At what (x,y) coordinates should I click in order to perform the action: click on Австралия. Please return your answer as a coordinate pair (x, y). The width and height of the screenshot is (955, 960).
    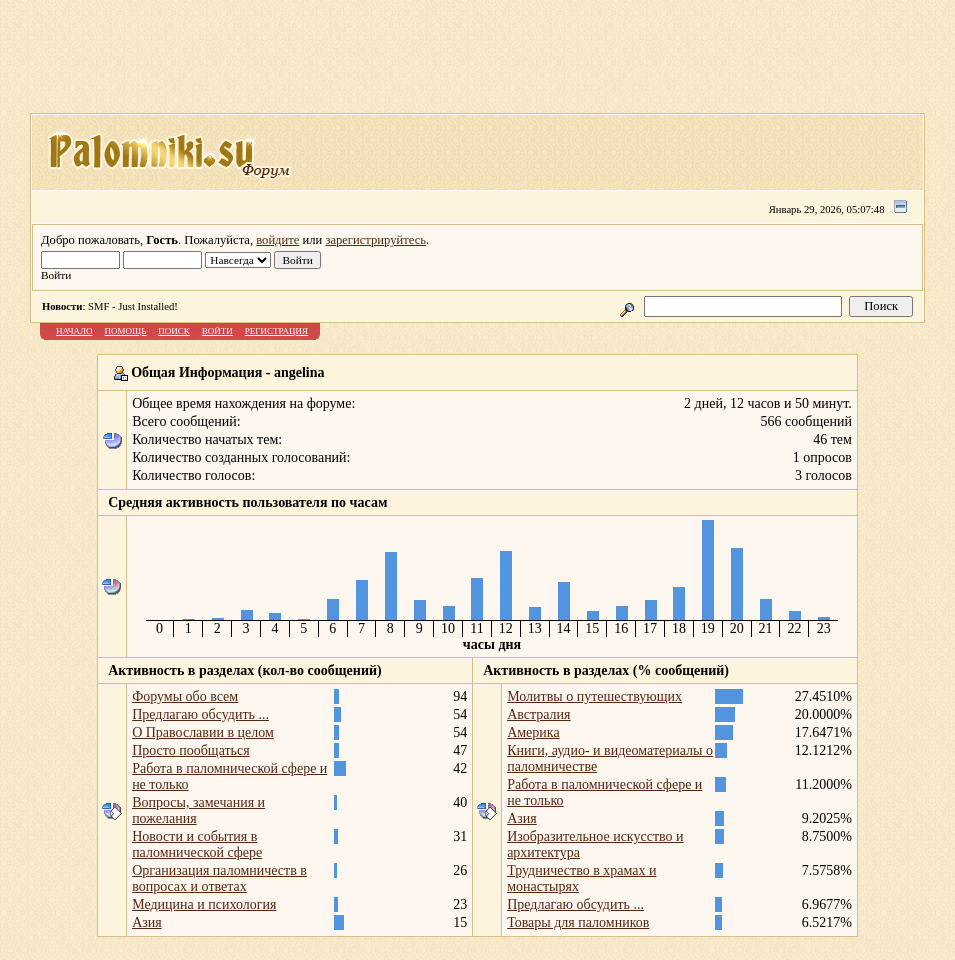
    Looking at the image, I should click on (538, 714).